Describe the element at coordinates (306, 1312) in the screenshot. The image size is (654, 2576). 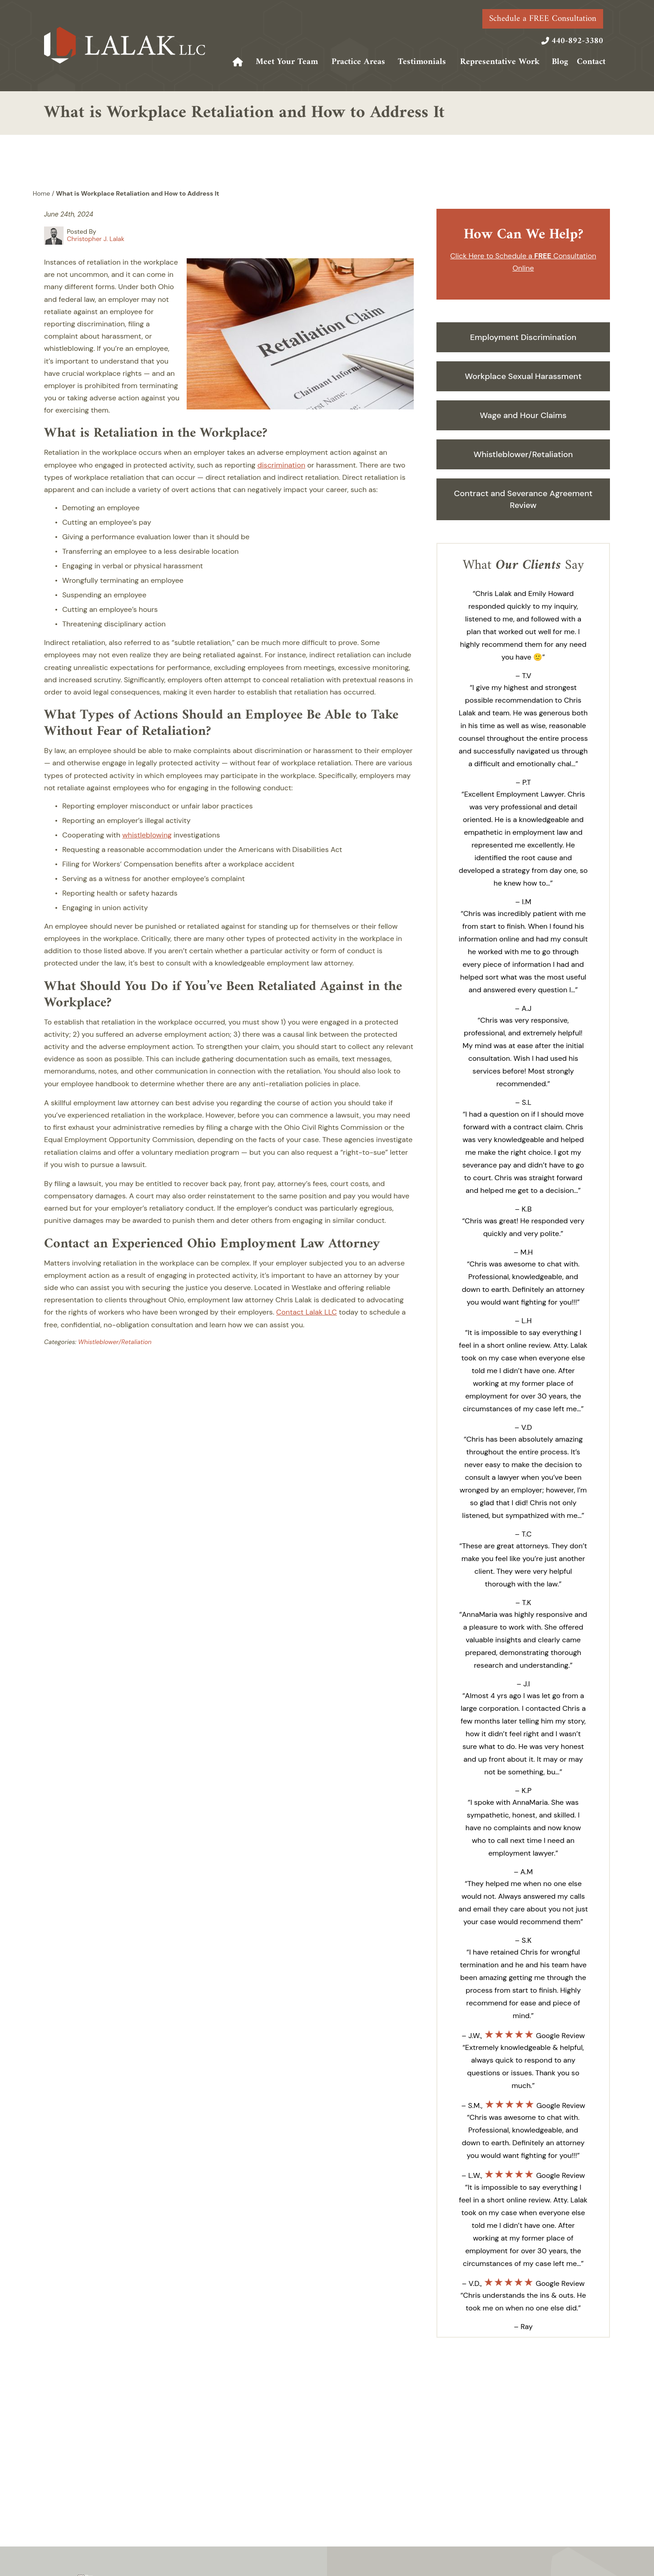
I see `Contact Lalak LLC` at that location.